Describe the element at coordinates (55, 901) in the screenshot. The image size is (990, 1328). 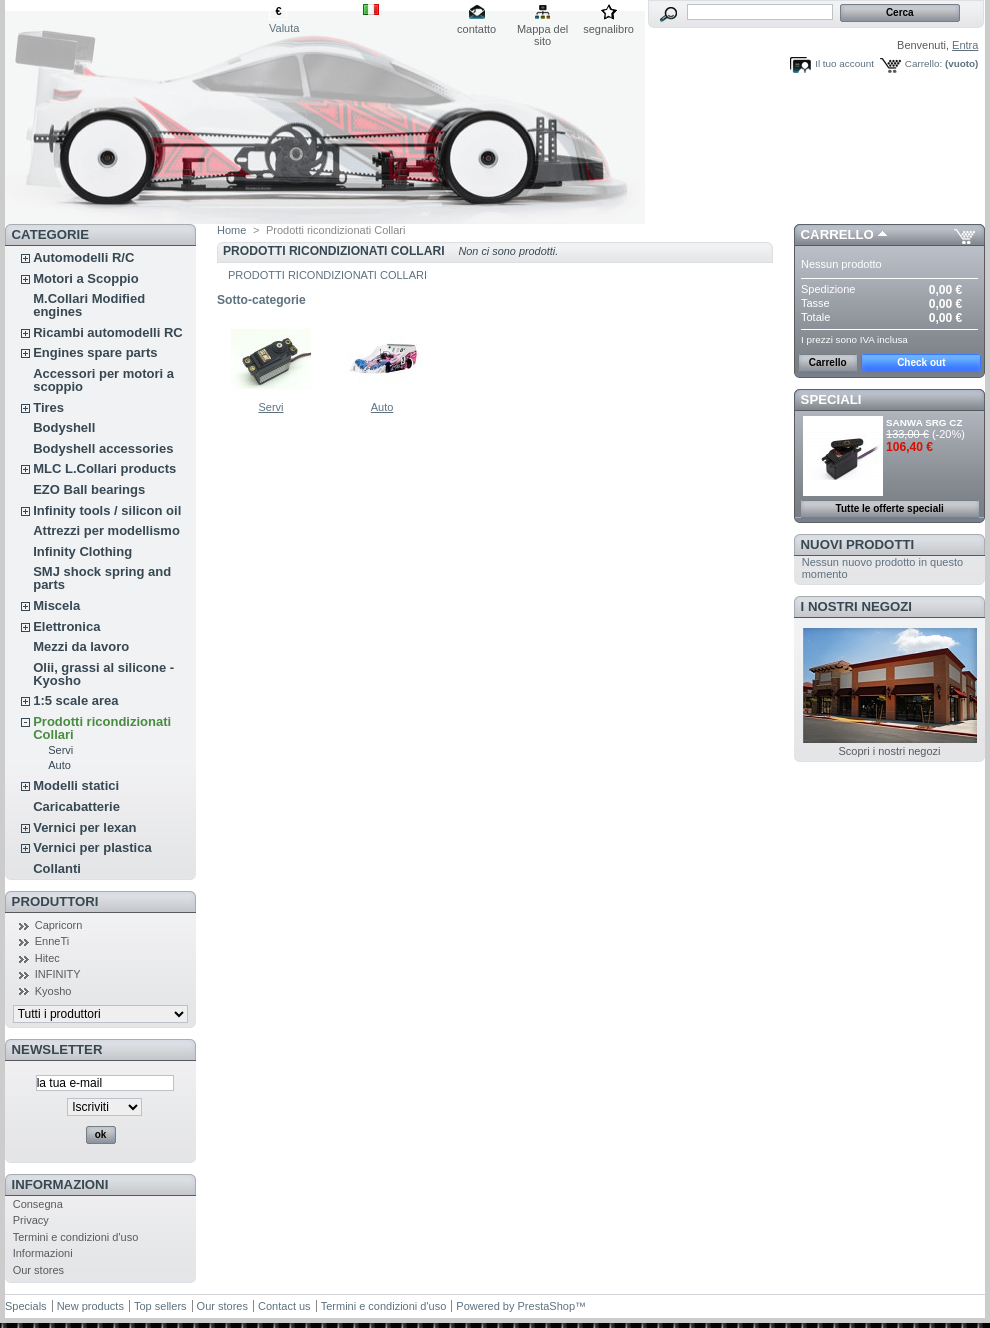
I see `Produttori` at that location.